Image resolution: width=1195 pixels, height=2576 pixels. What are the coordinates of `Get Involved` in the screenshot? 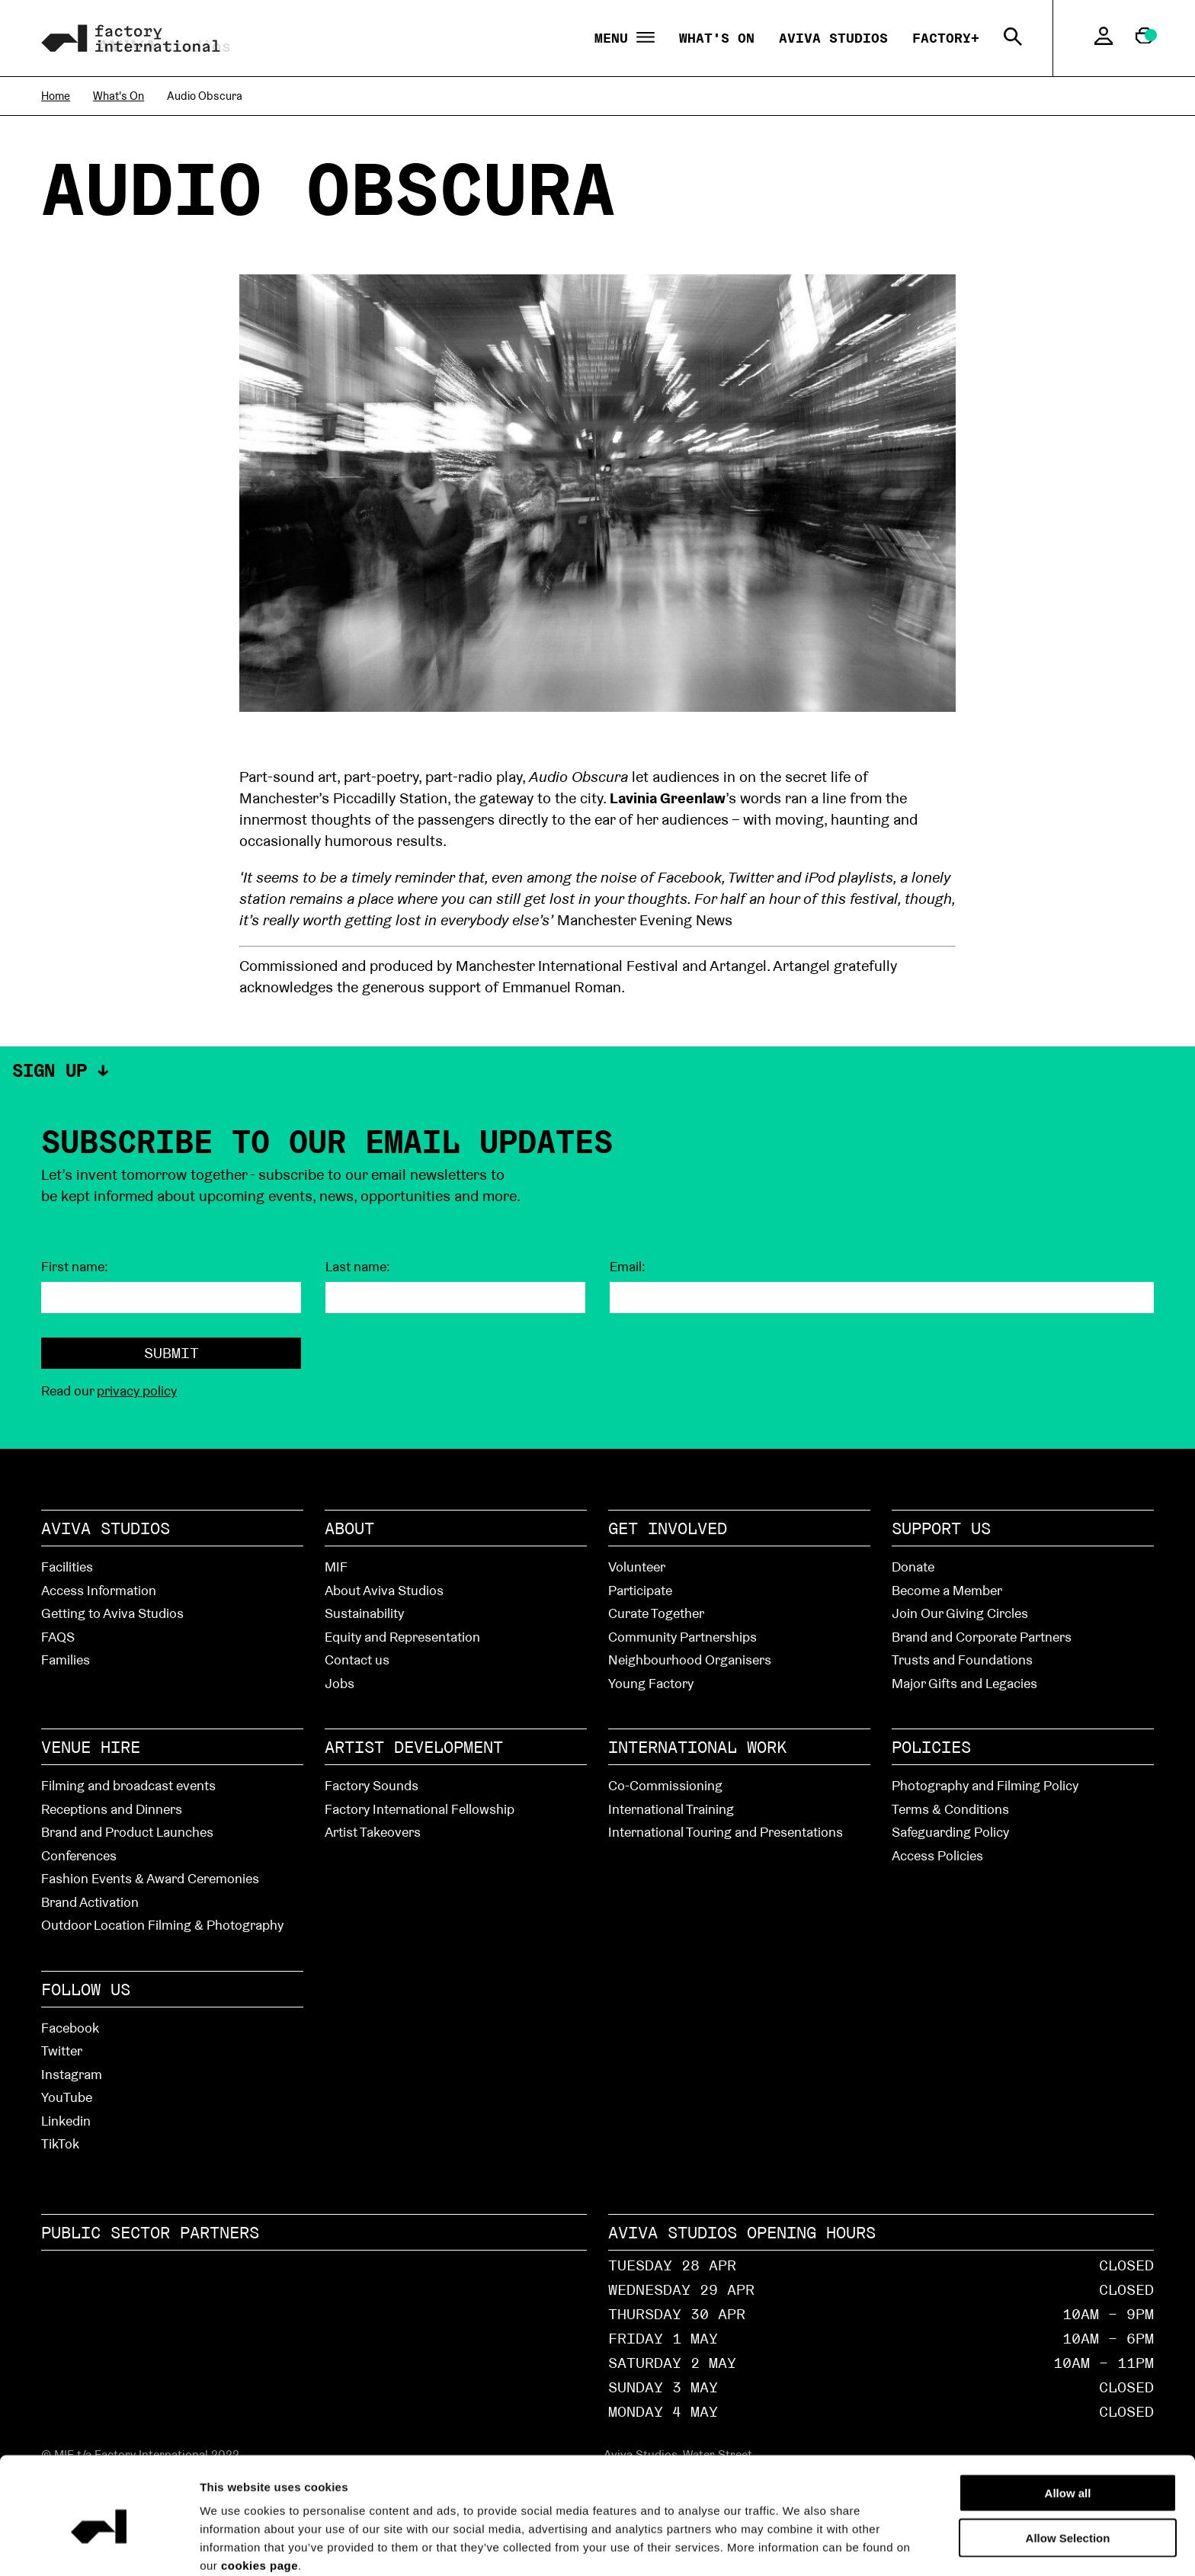 It's located at (667, 1528).